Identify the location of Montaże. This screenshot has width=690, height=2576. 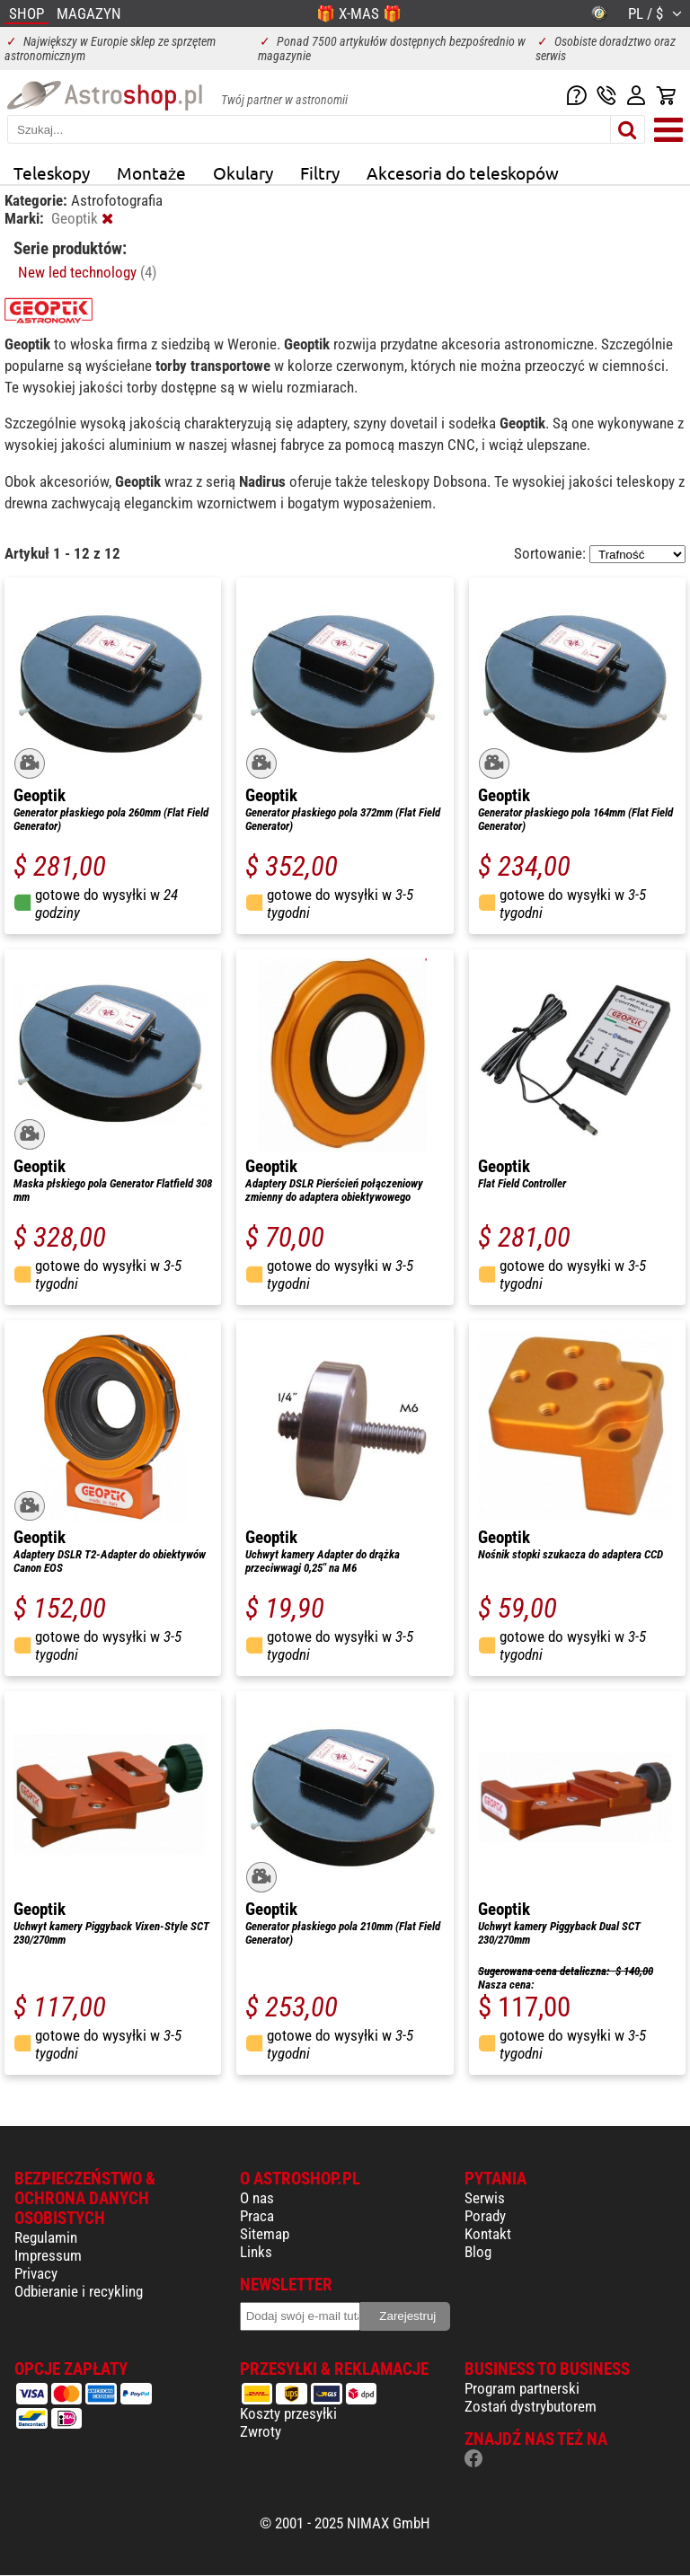
(151, 172).